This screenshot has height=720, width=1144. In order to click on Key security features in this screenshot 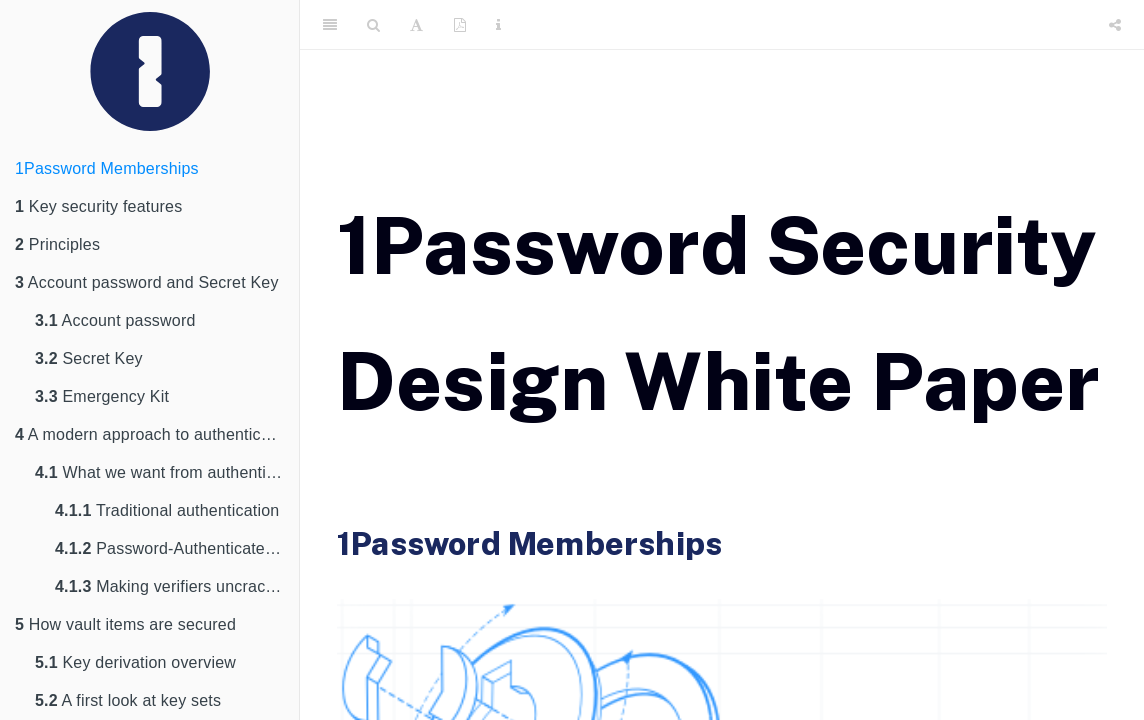, I will do `click(98, 206)`.